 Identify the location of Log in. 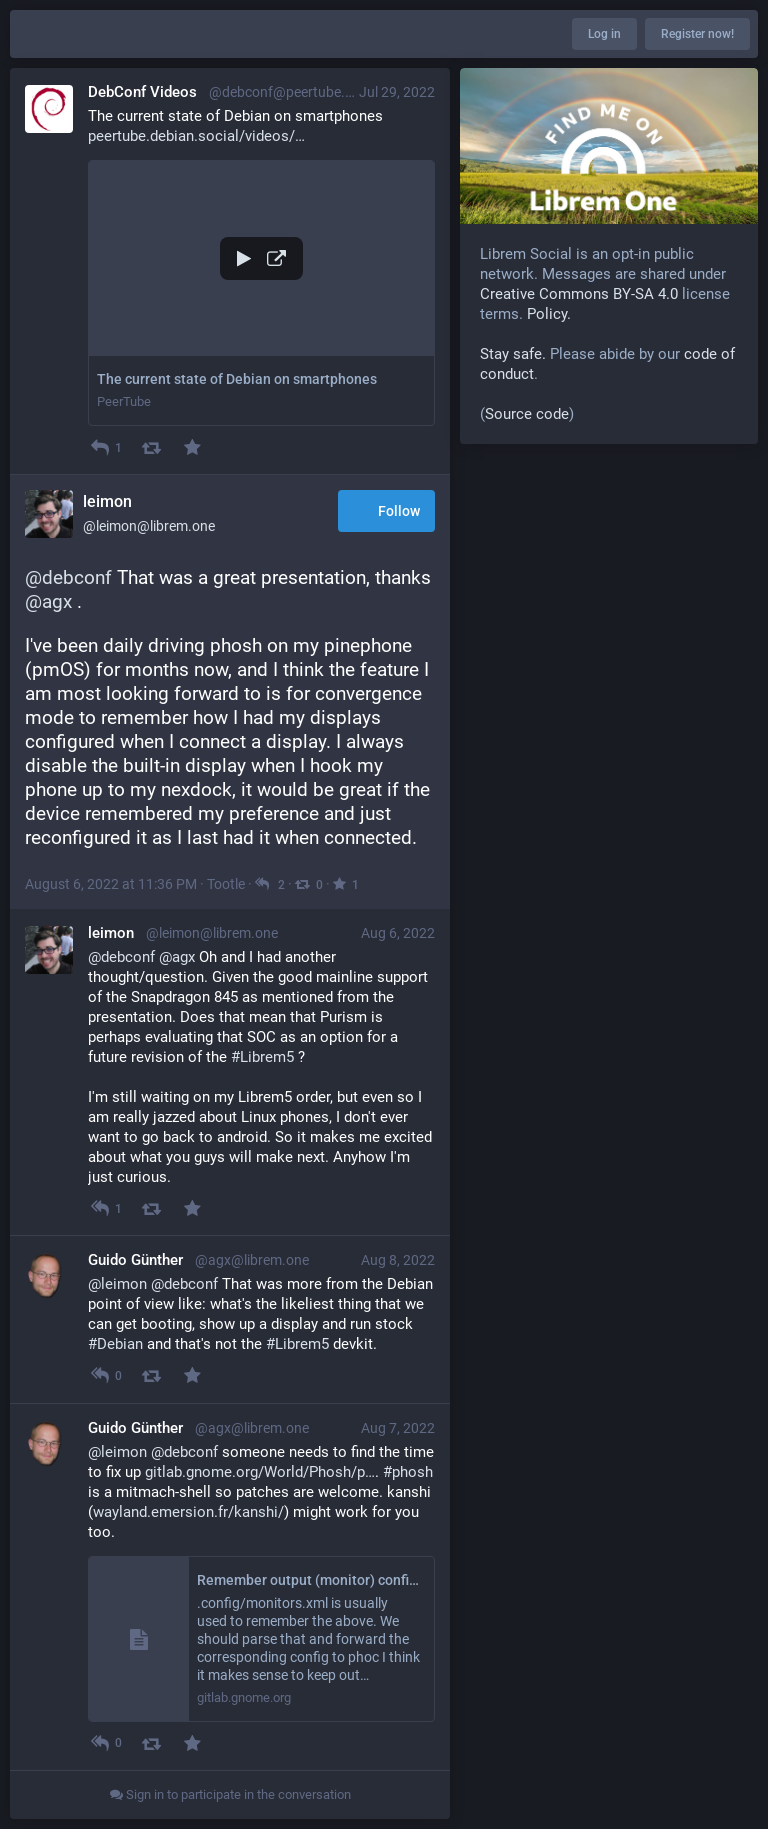
(604, 34).